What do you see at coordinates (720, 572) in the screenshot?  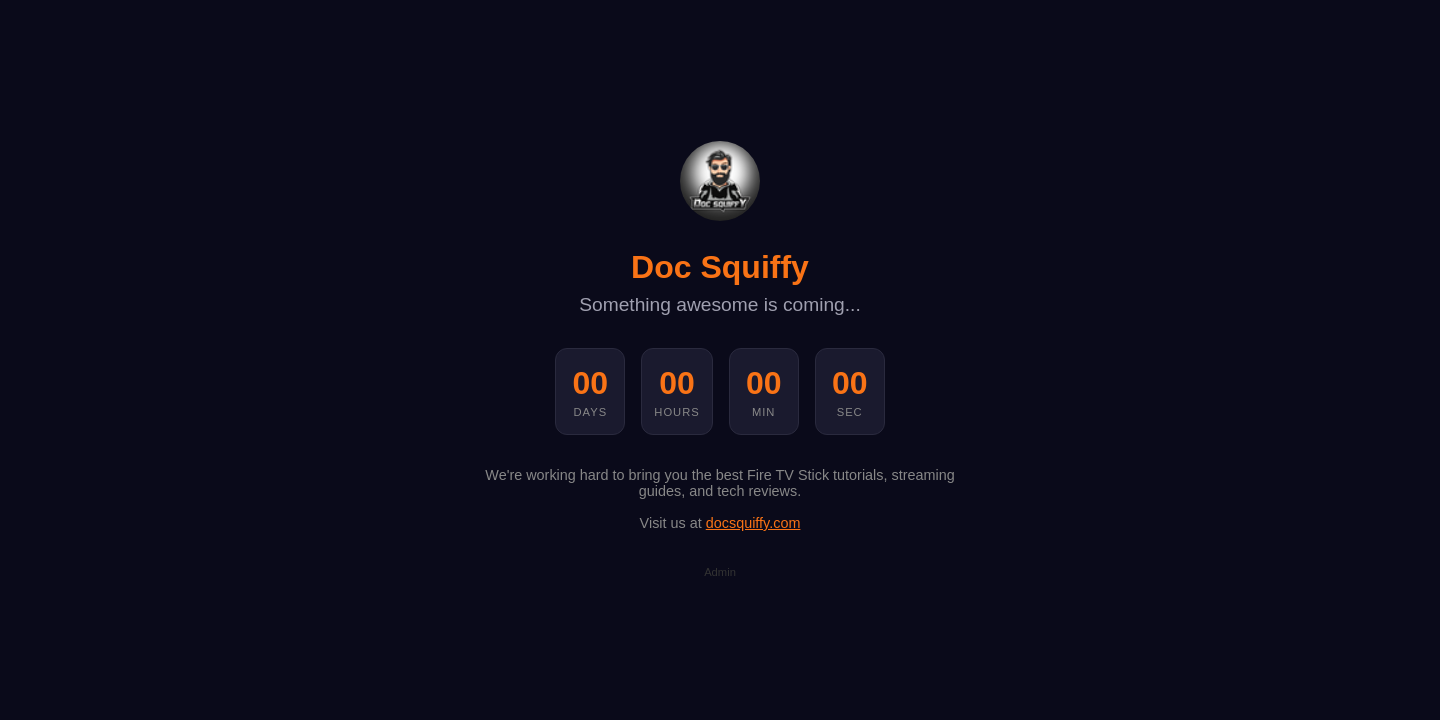 I see `Admin` at bounding box center [720, 572].